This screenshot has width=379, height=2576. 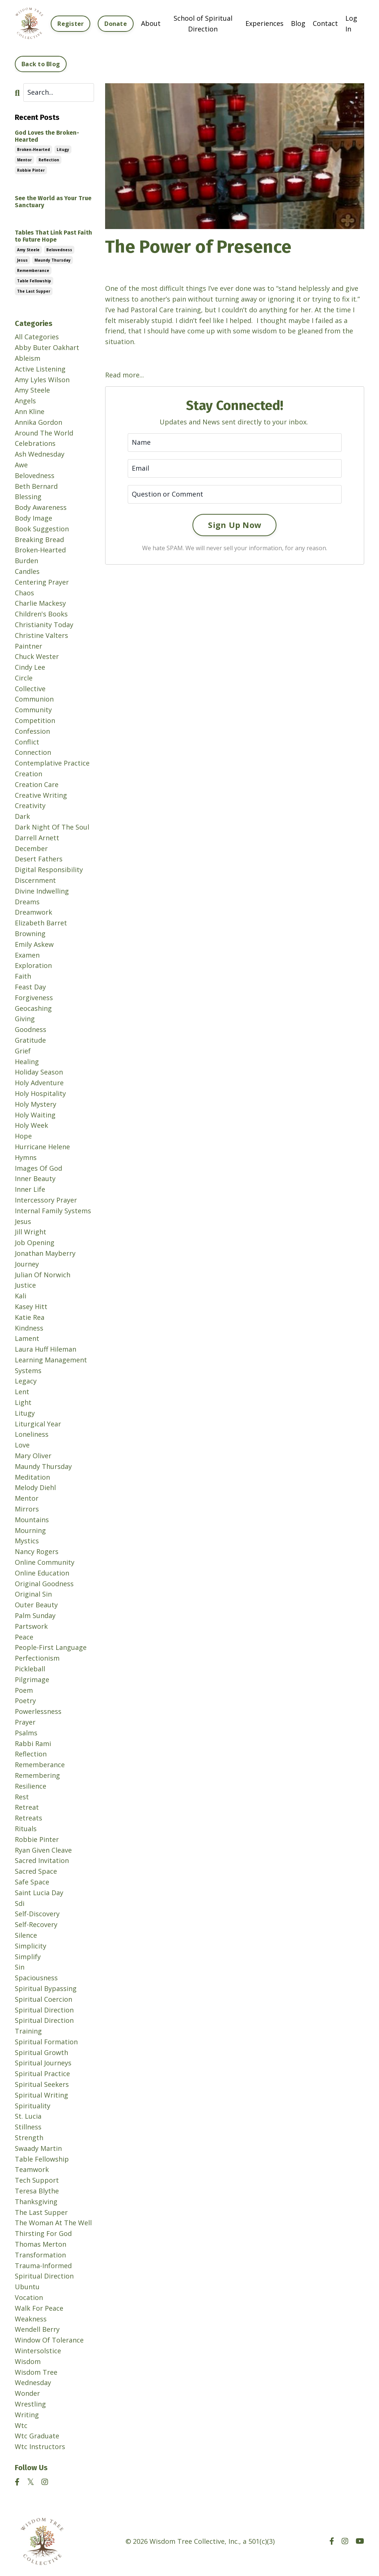 I want to click on robbie pinter, so click(x=31, y=170).